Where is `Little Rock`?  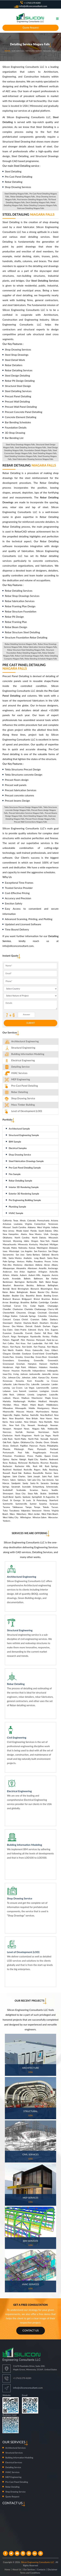 Little Rock is located at coordinates (8, 1395).